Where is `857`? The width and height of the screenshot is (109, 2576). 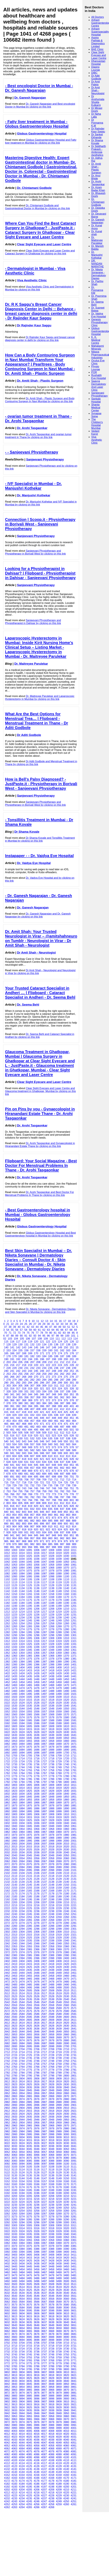
857 is located at coordinates (32, 1514).